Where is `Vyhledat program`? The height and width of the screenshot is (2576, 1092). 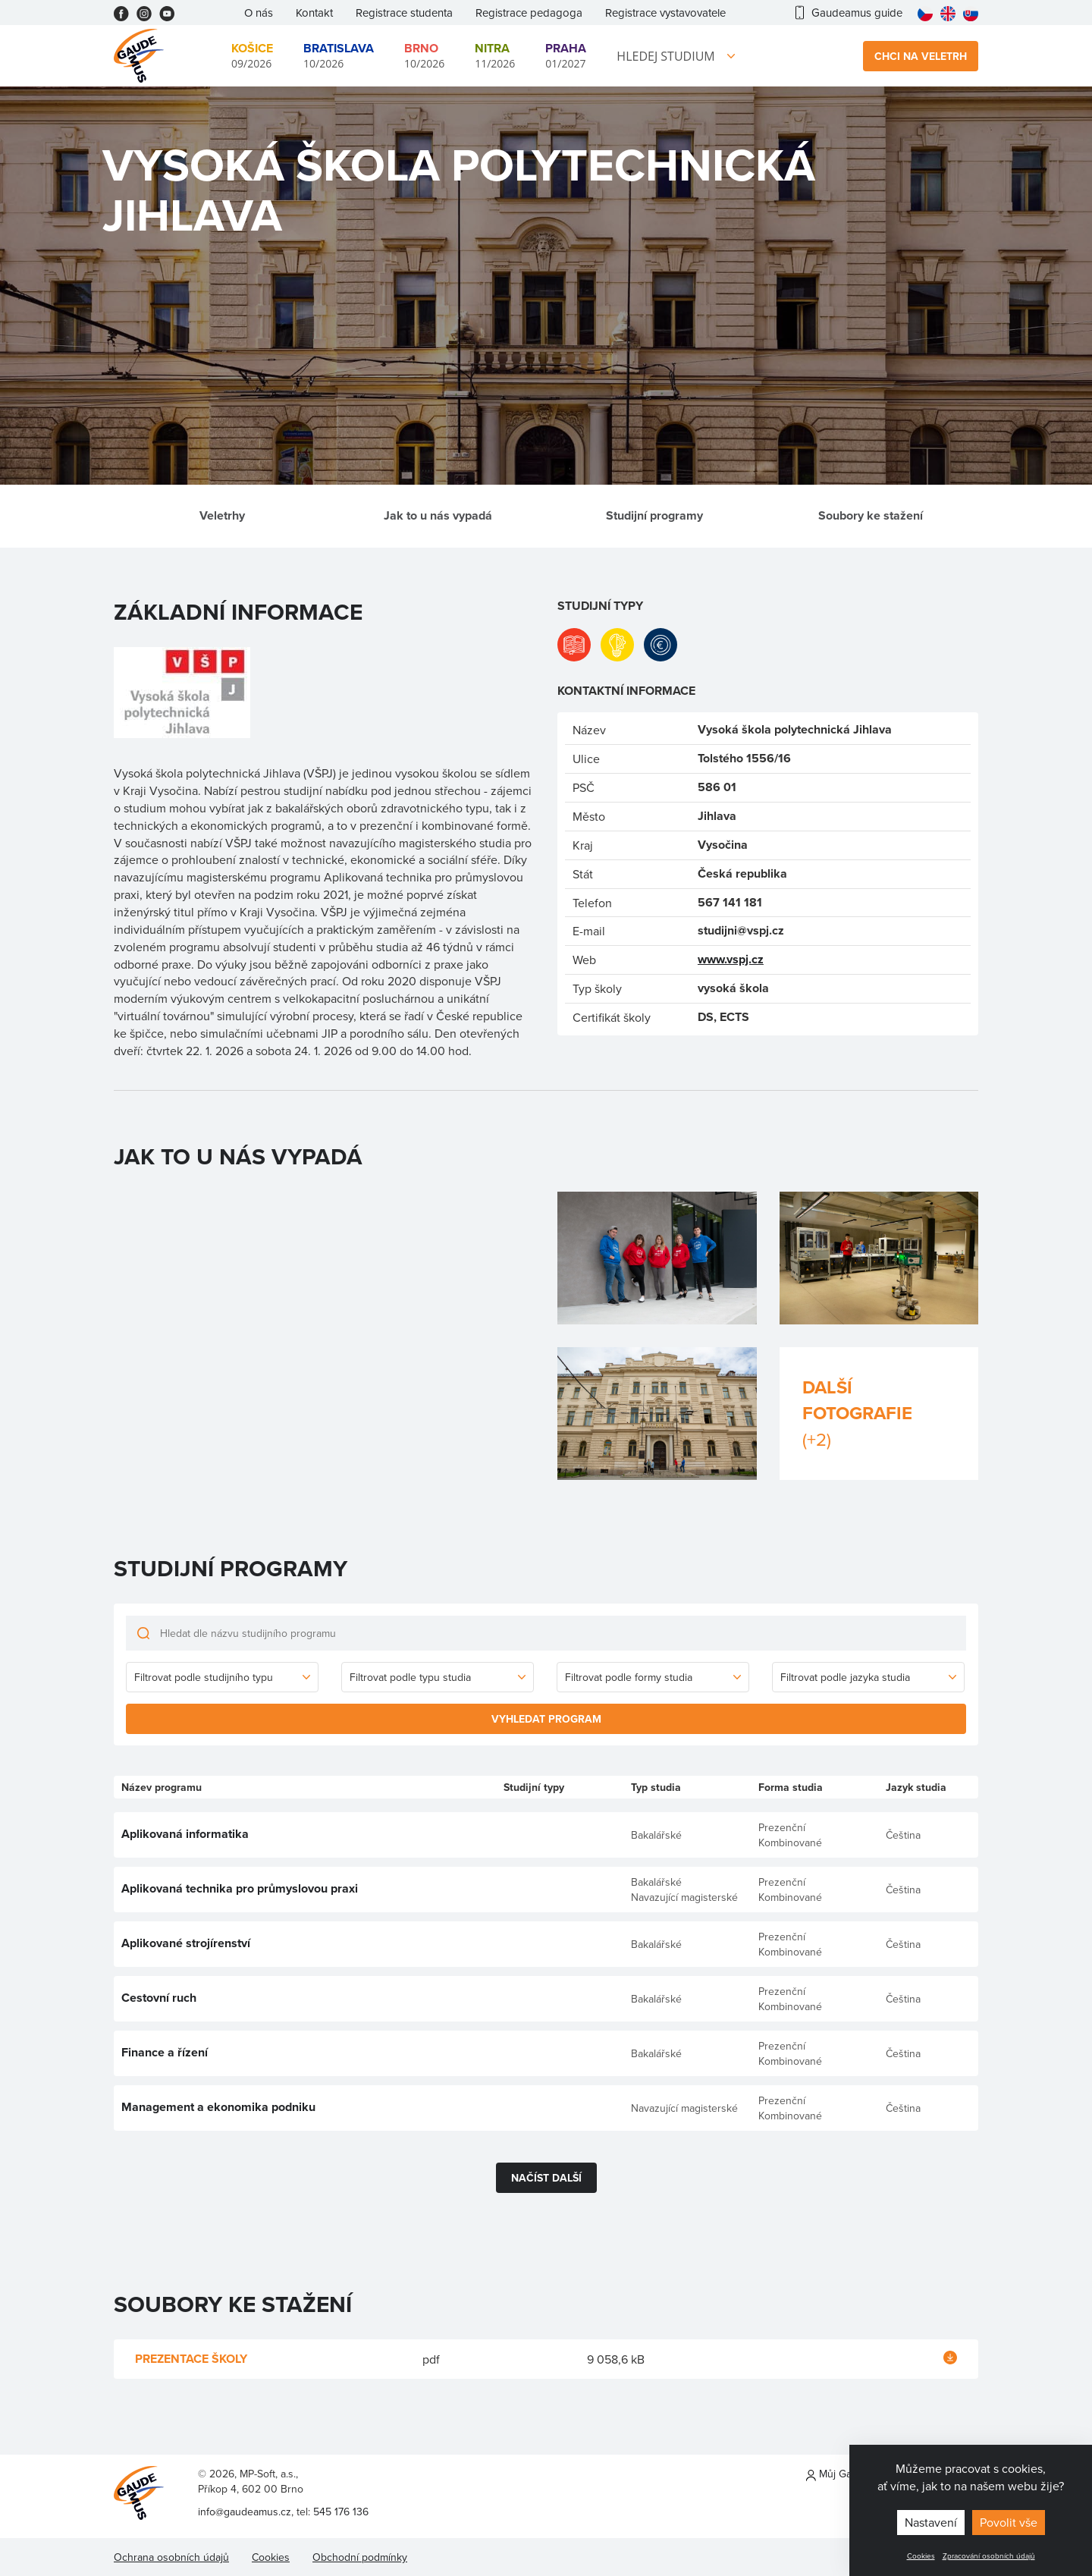 Vyhledat program is located at coordinates (546, 1718).